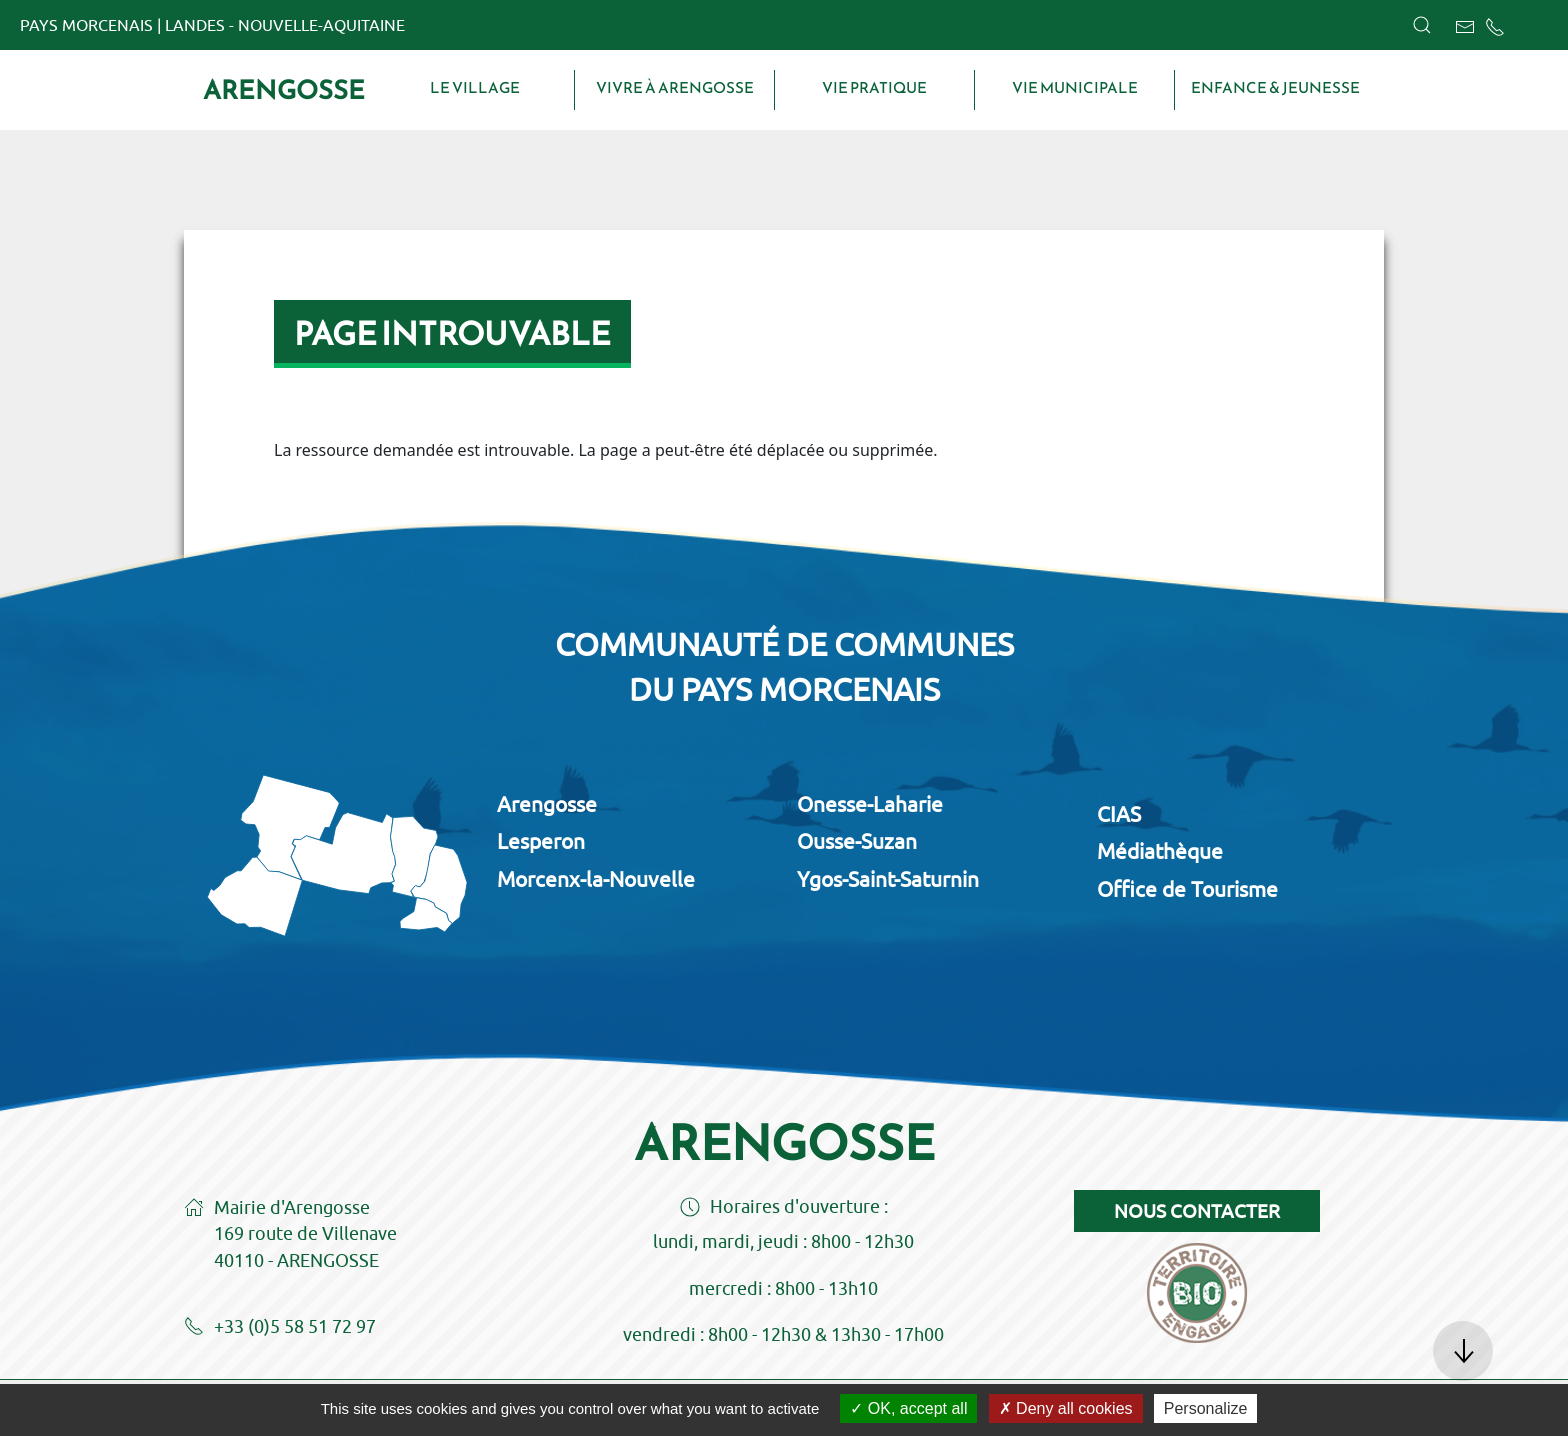  What do you see at coordinates (284, 90) in the screenshot?
I see `Arengosse` at bounding box center [284, 90].